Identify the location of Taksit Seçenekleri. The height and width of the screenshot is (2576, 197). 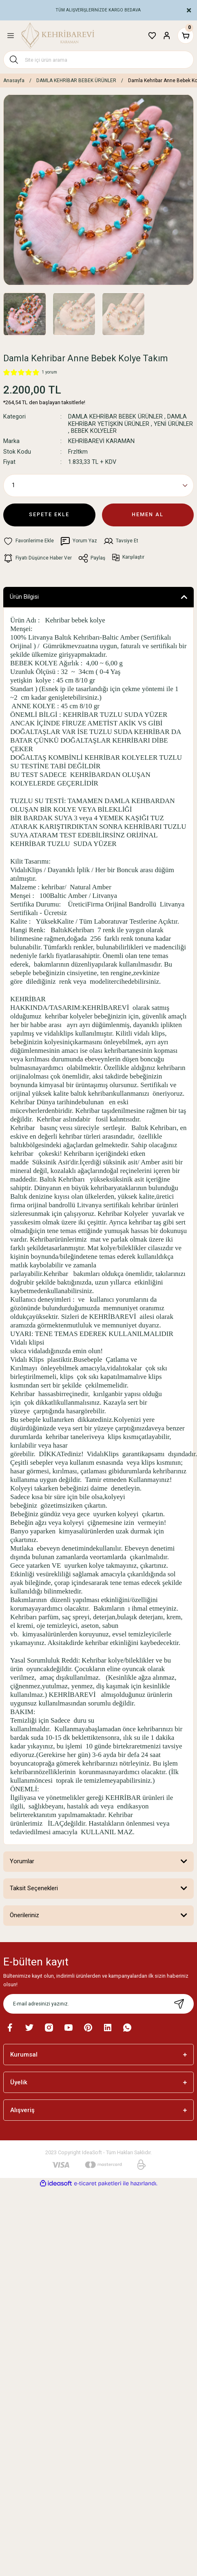
(34, 1888).